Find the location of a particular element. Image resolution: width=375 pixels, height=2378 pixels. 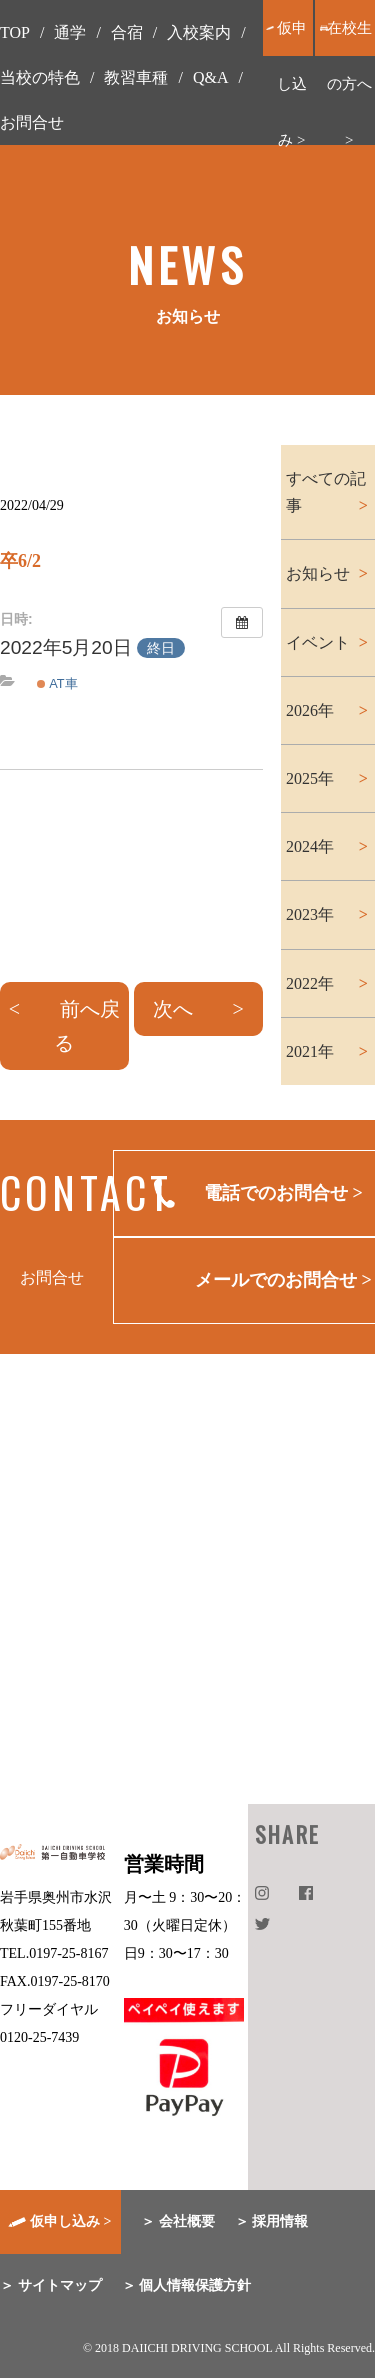

＞ 採用情報 is located at coordinates (272, 2221).